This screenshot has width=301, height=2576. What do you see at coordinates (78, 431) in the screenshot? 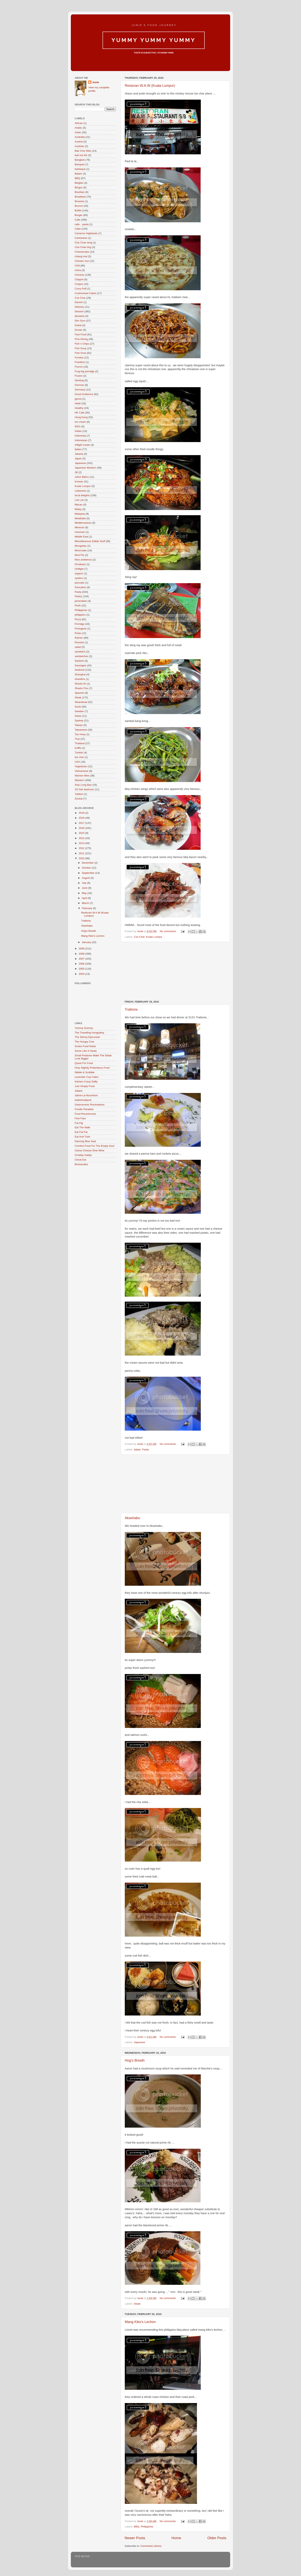
I see `Indian` at bounding box center [78, 431].